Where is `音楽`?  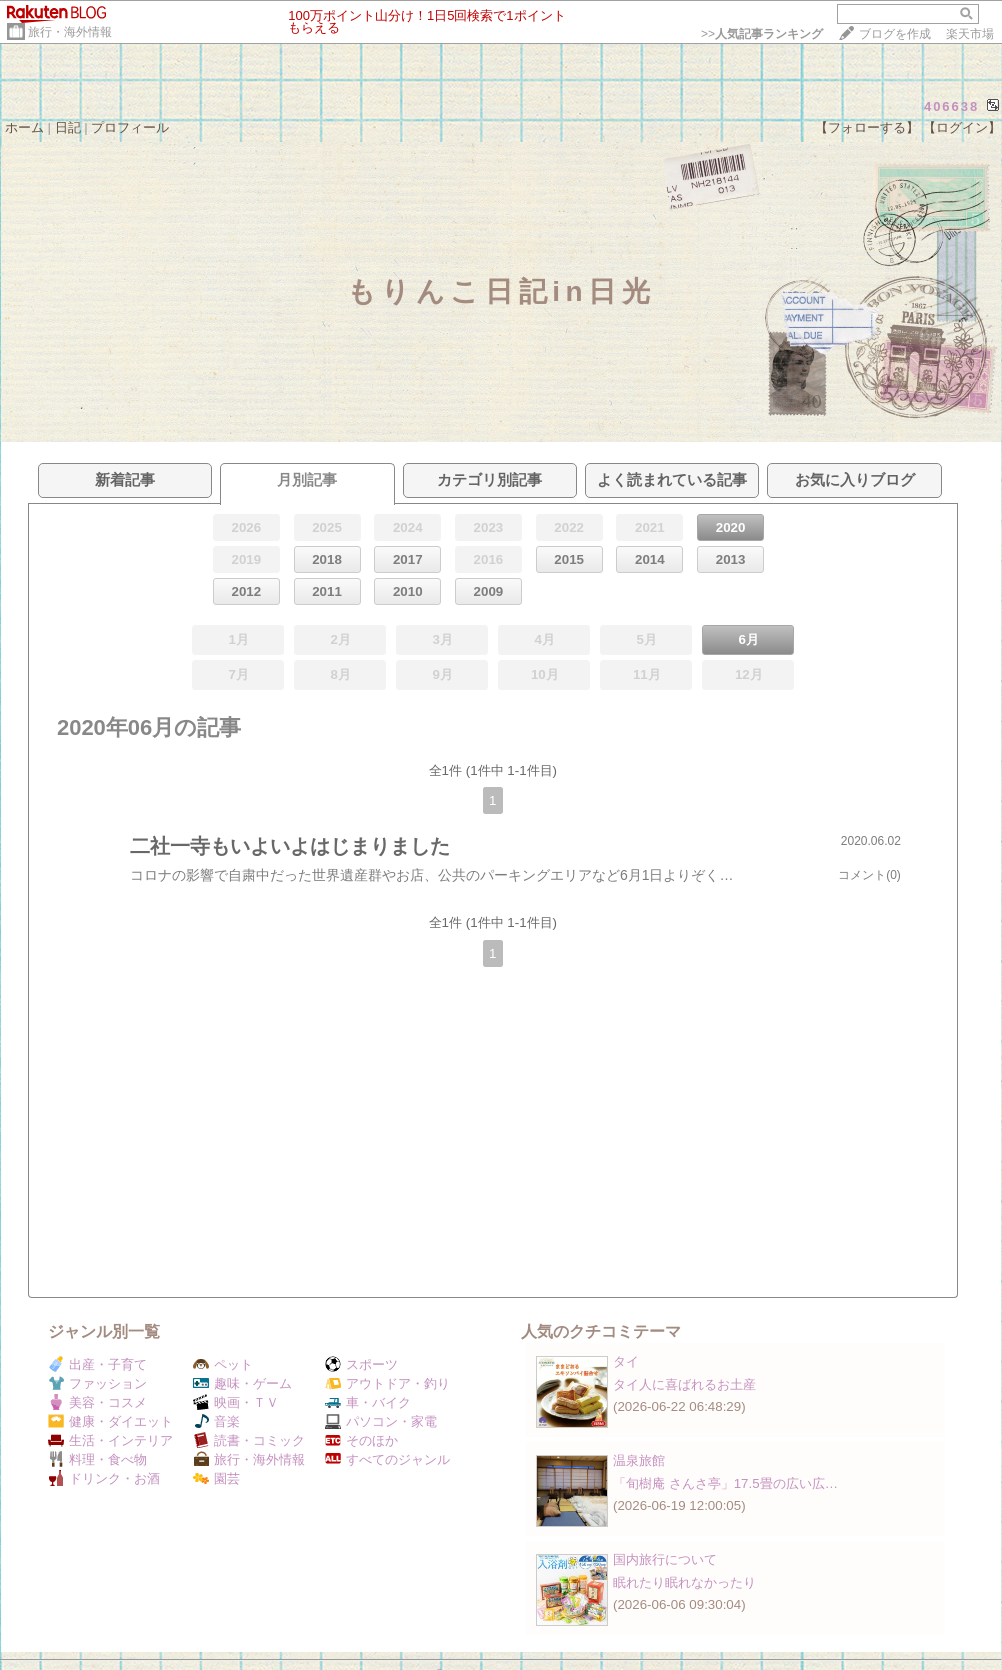
音楽 is located at coordinates (216, 1421).